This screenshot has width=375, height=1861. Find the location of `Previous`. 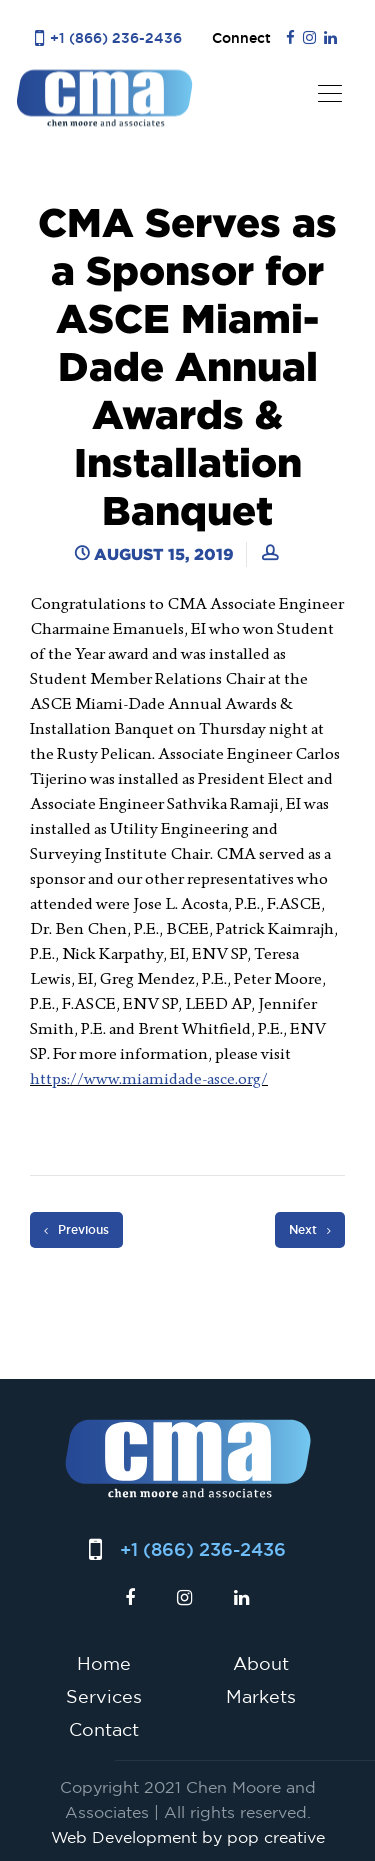

Previous is located at coordinates (76, 1230).